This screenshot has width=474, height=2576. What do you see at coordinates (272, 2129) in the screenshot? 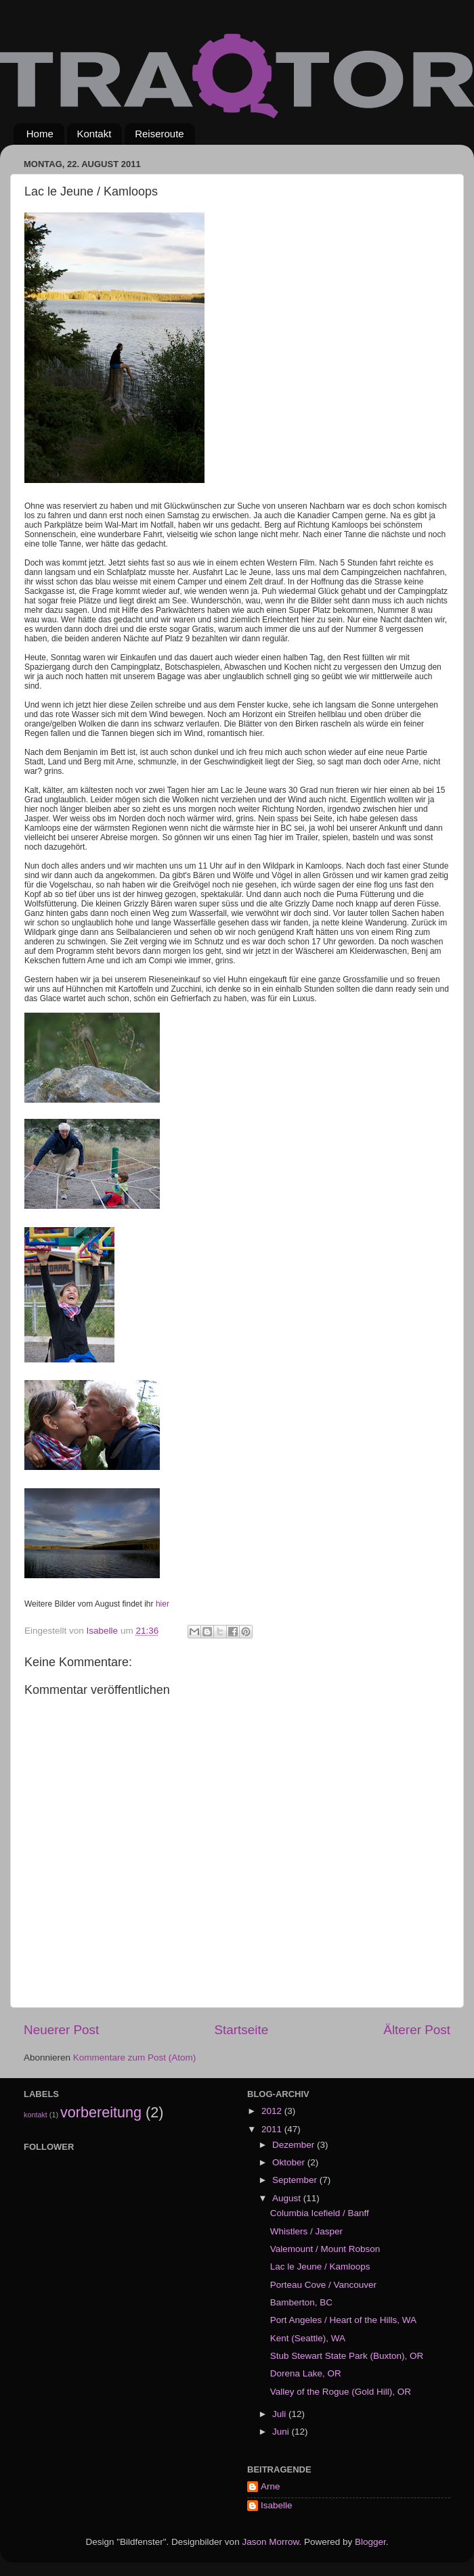
I see `2011` at bounding box center [272, 2129].